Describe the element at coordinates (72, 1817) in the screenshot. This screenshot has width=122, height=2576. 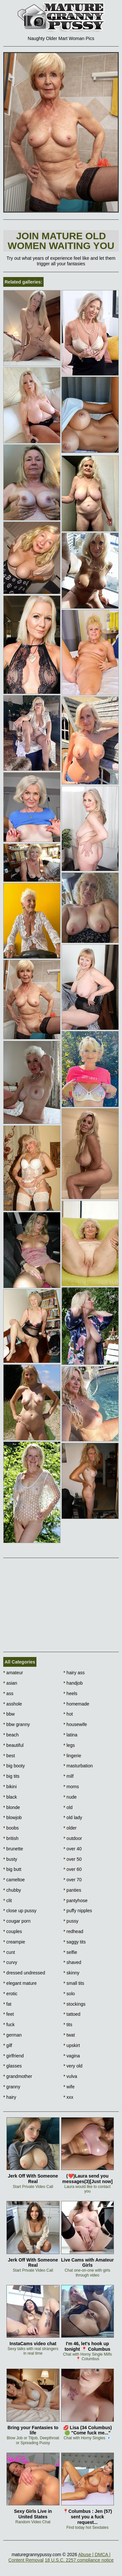
I see `old lady` at that location.